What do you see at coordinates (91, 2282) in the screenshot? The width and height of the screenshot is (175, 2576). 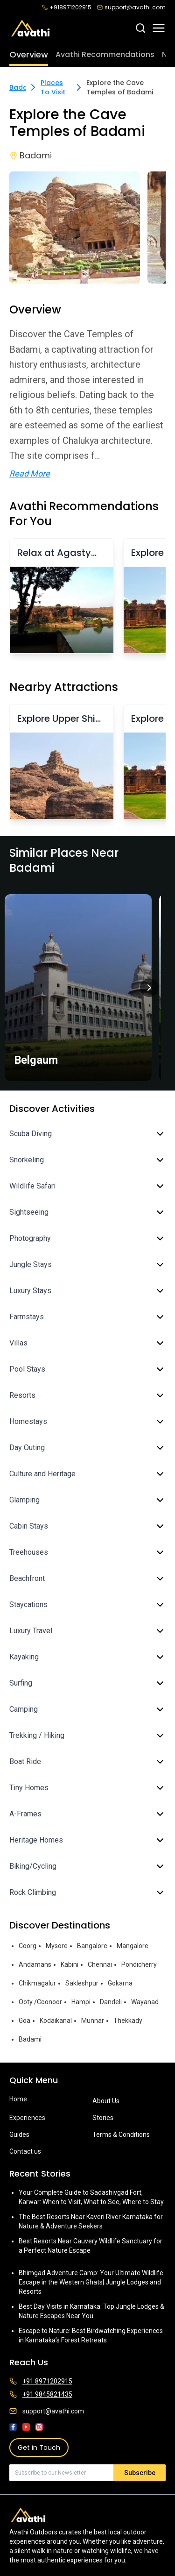 I see `Bhimgad Adventure Camp: Your Ultimate Wildlife Escape in the Western Ghats| Jungle Lodges and Resorts` at bounding box center [91, 2282].